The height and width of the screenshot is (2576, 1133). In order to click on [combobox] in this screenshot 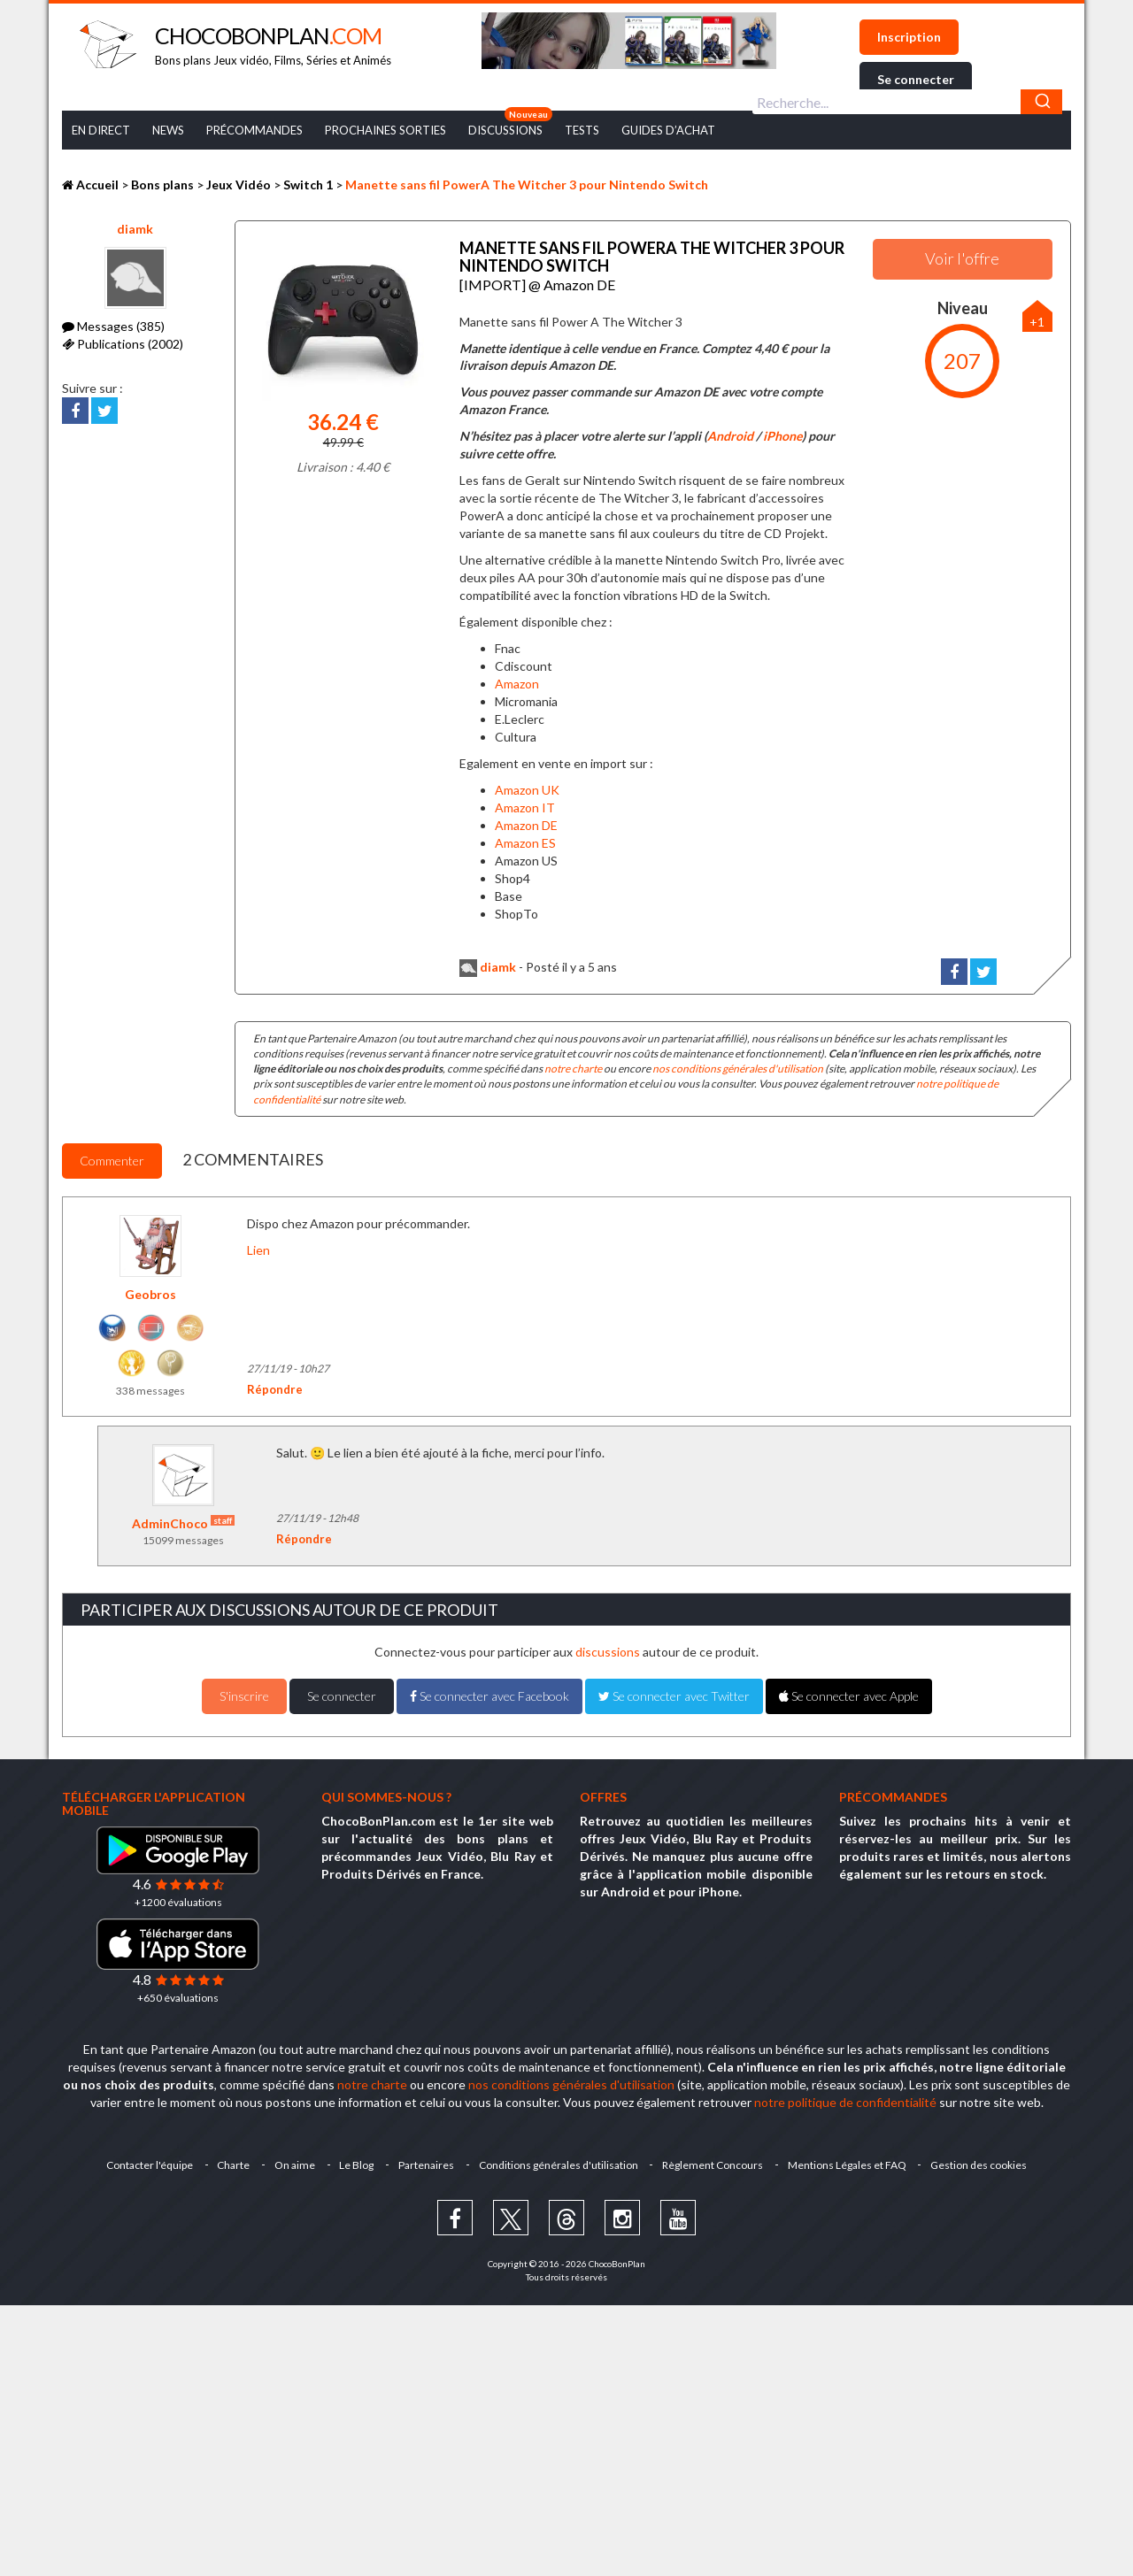, I will do `click(907, 101)`.